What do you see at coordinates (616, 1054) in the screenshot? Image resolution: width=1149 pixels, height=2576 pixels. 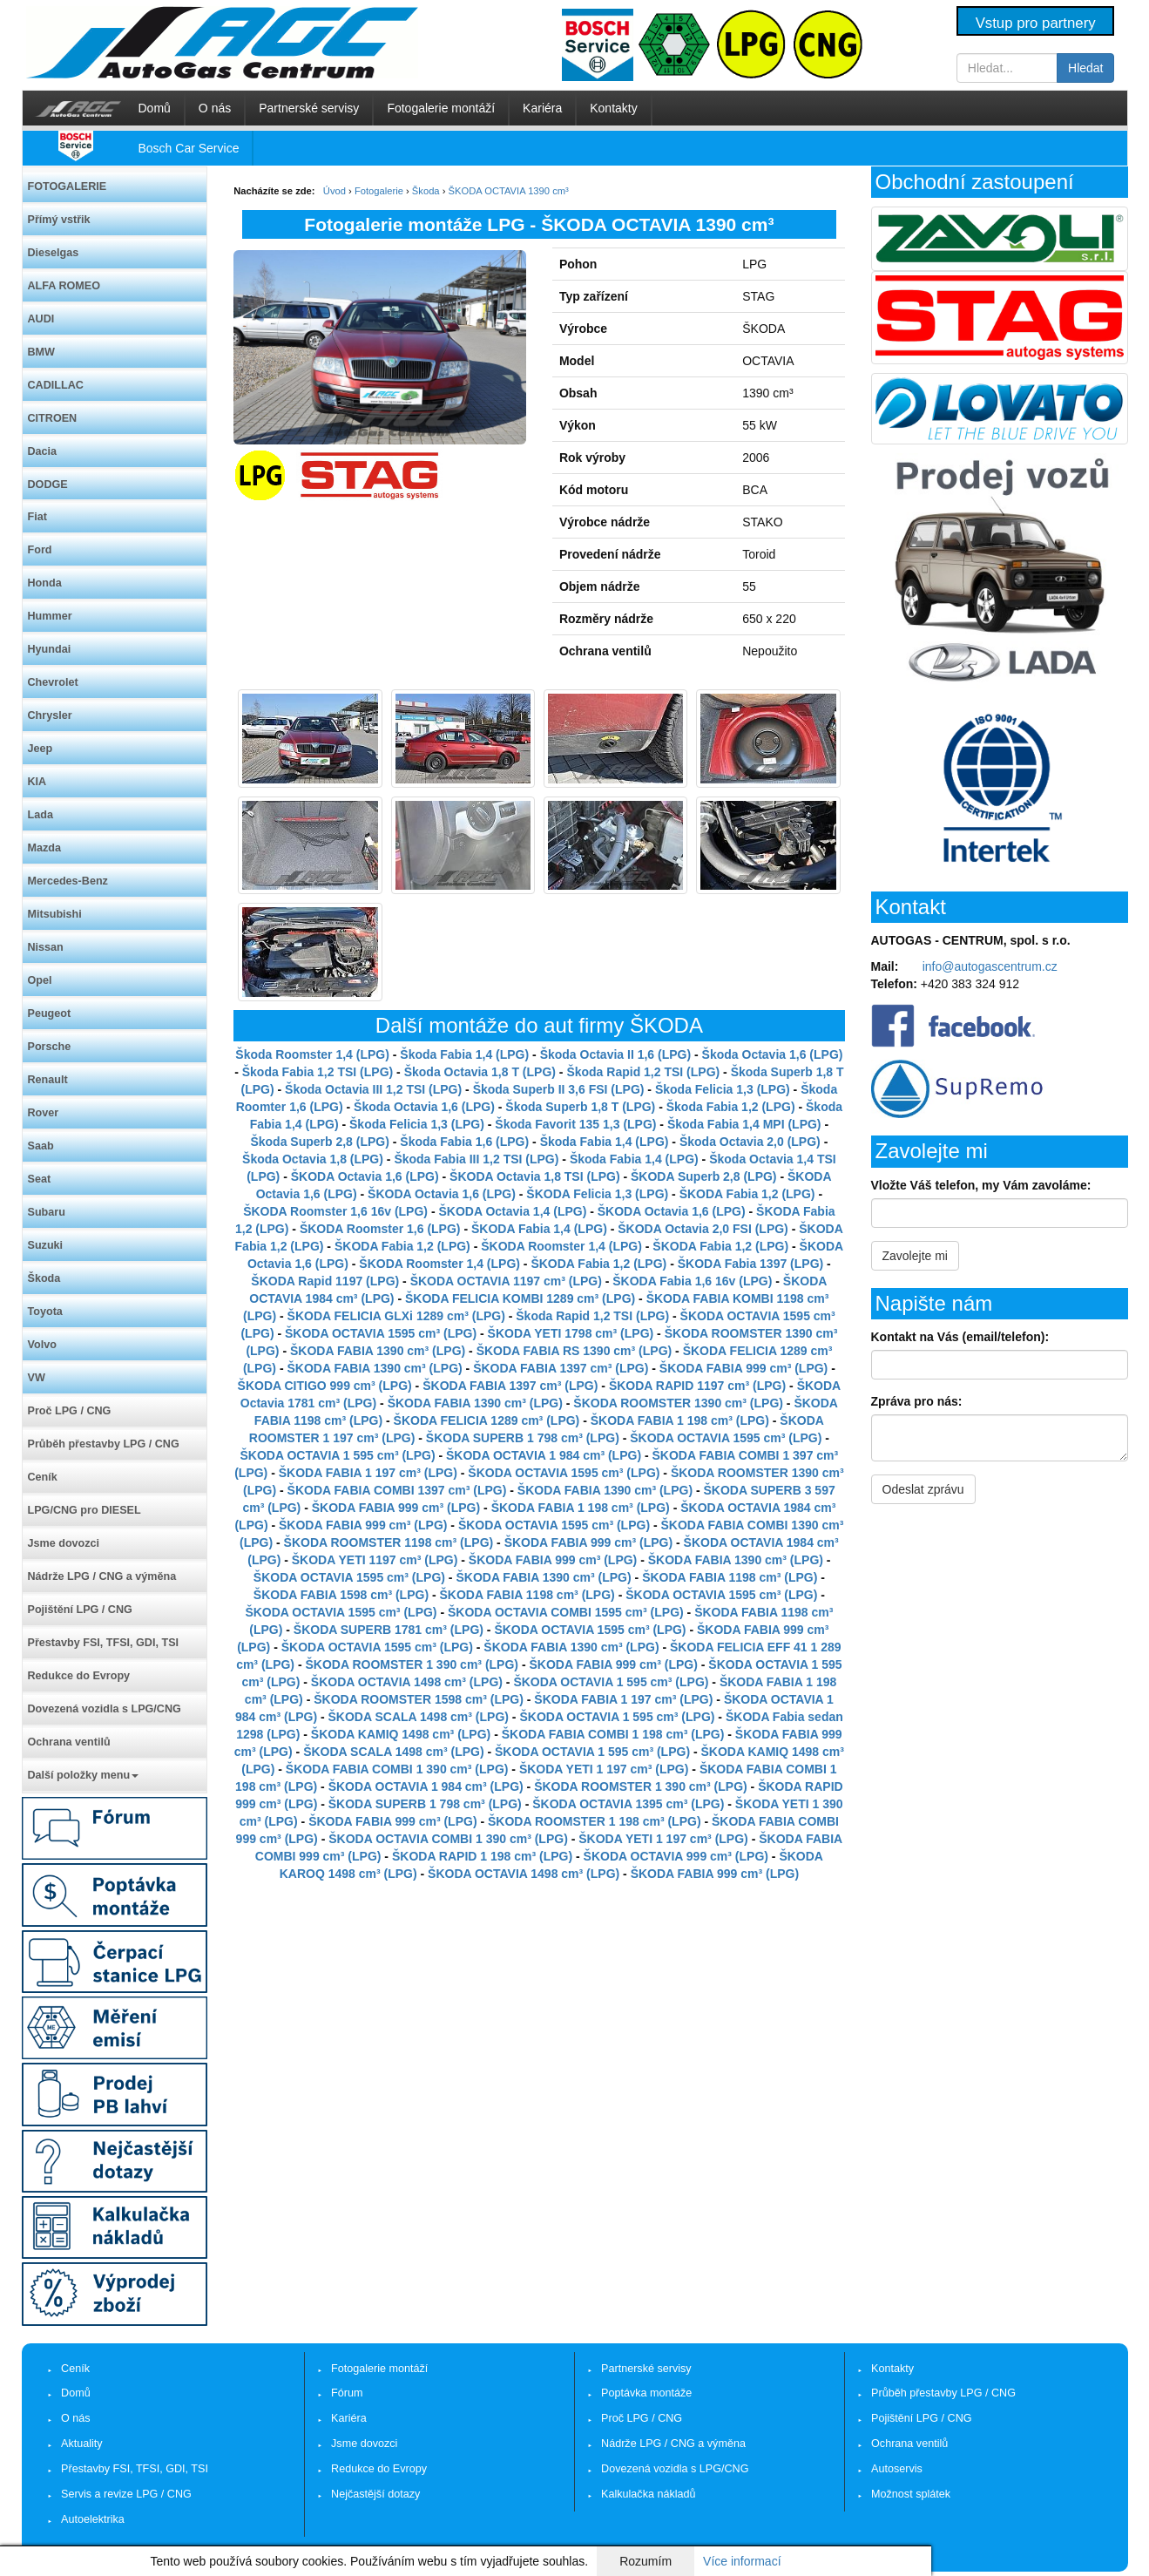 I see `Škoda Octavia II 1,6 (LPG)` at bounding box center [616, 1054].